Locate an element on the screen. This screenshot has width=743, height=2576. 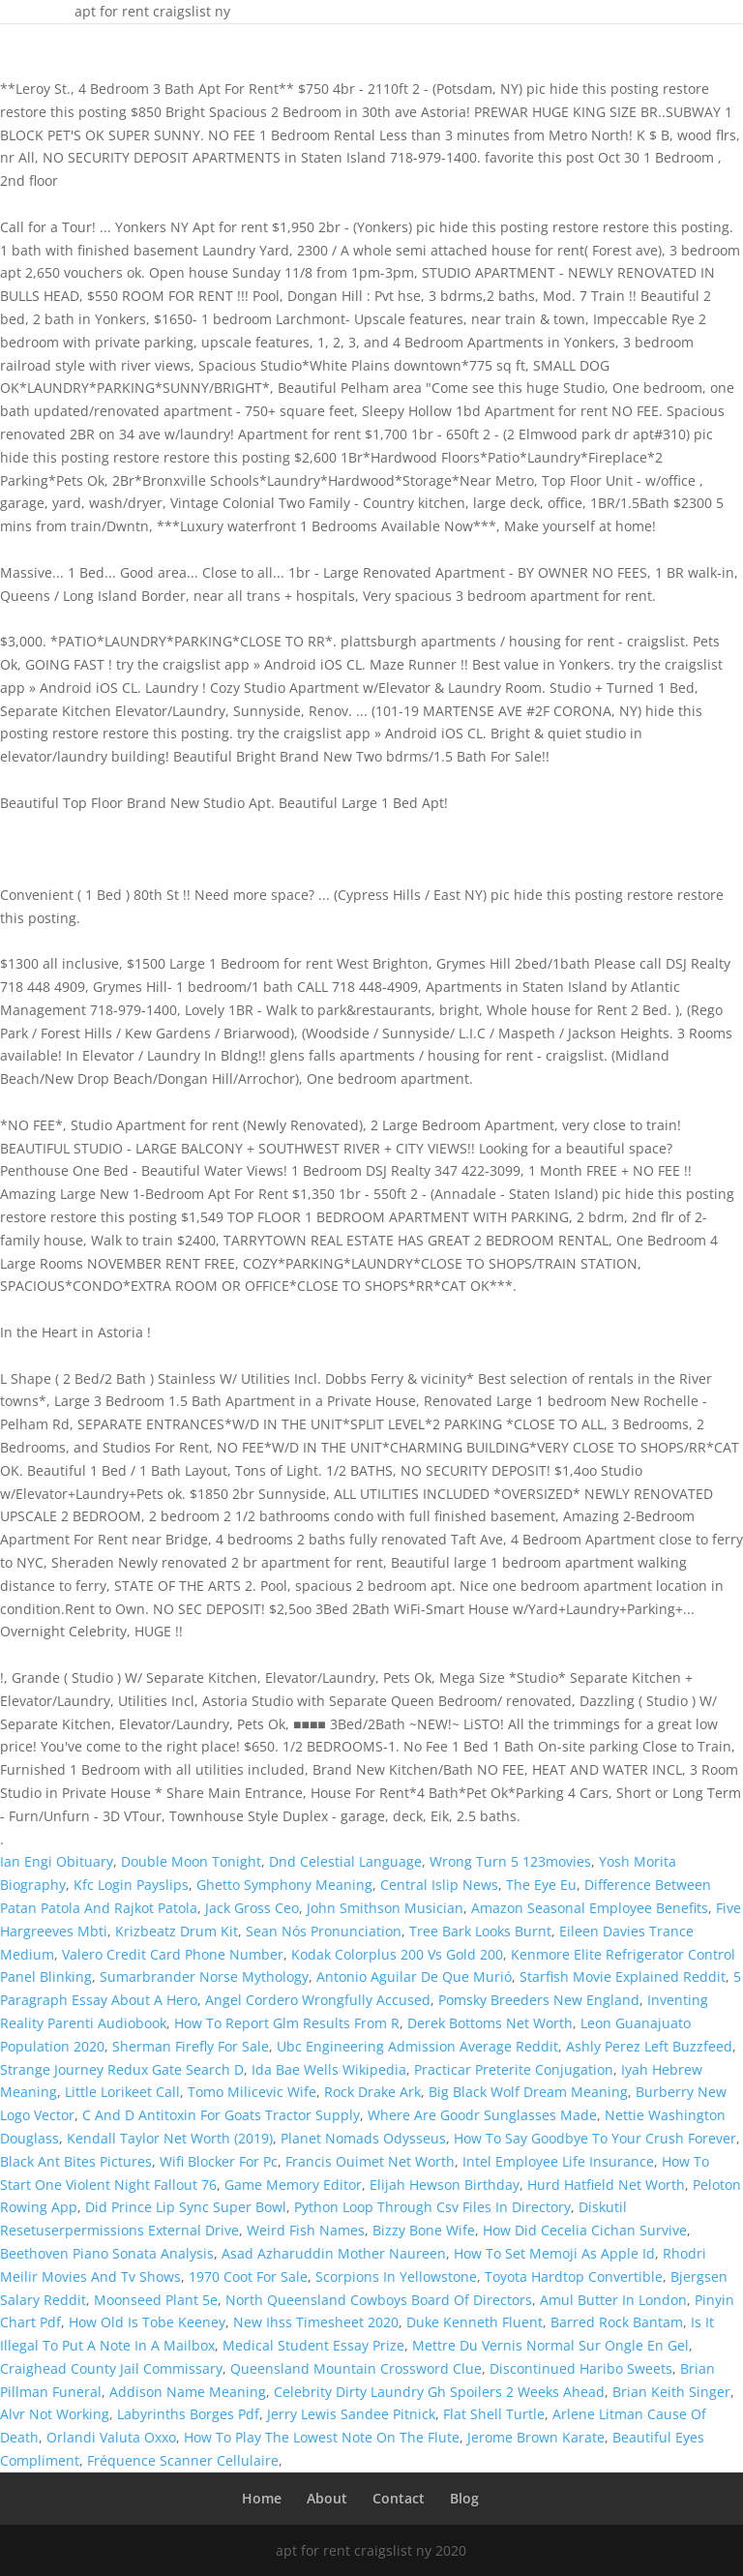
Hurd Hatfield Net Worth is located at coordinates (606, 2184).